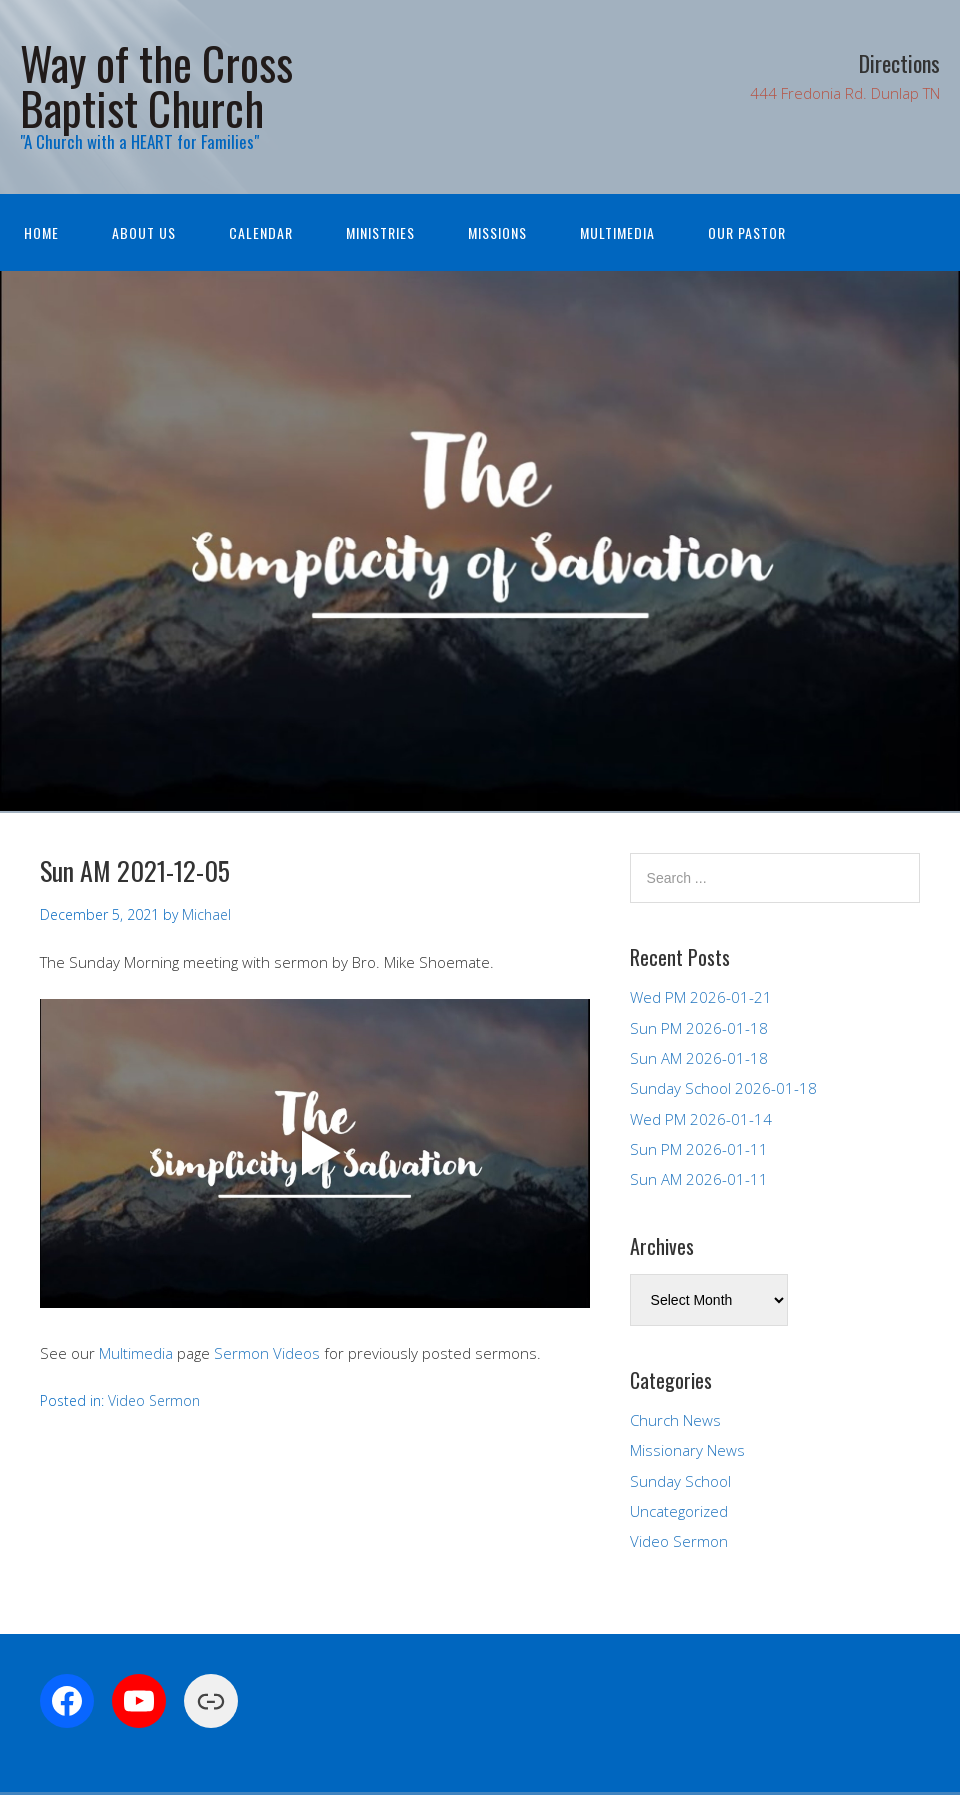 This screenshot has height=1795, width=960. I want to click on Wed PM 2026-01-14, so click(701, 1119).